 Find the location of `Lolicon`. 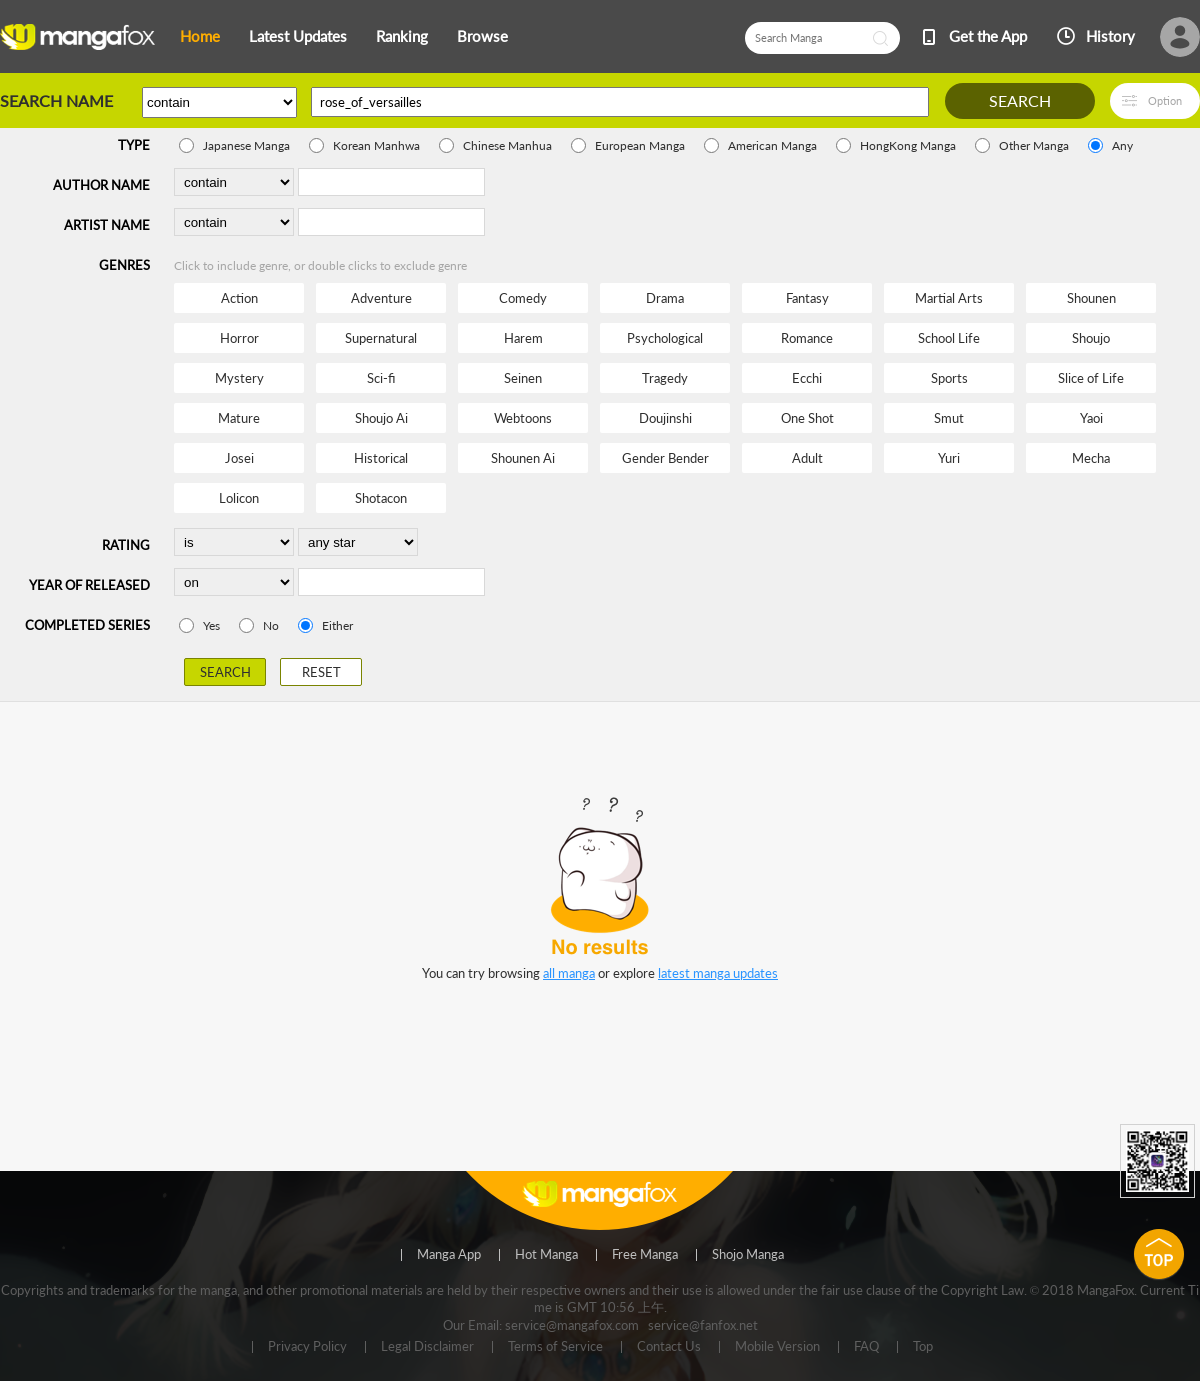

Lolicon is located at coordinates (239, 498).